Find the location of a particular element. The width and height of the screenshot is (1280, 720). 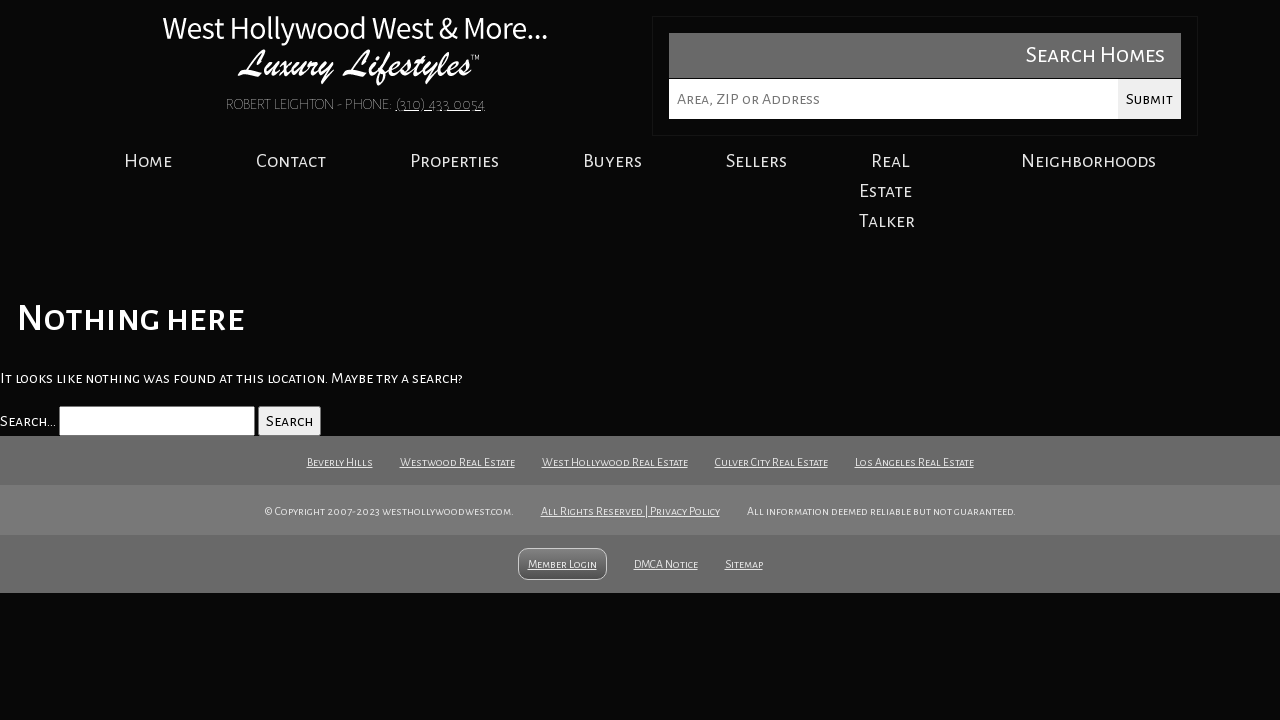

Beverly Hills is located at coordinates (340, 462).